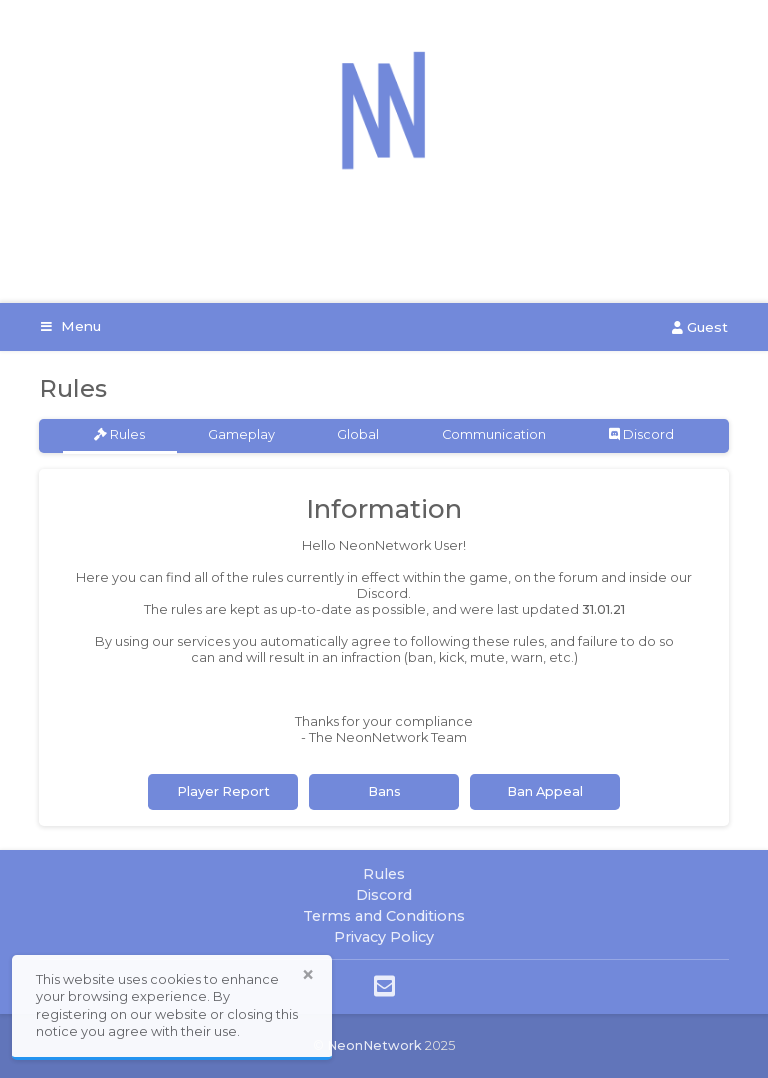 The image size is (768, 1078). Describe the element at coordinates (545, 791) in the screenshot. I see `Ban Appeal` at that location.